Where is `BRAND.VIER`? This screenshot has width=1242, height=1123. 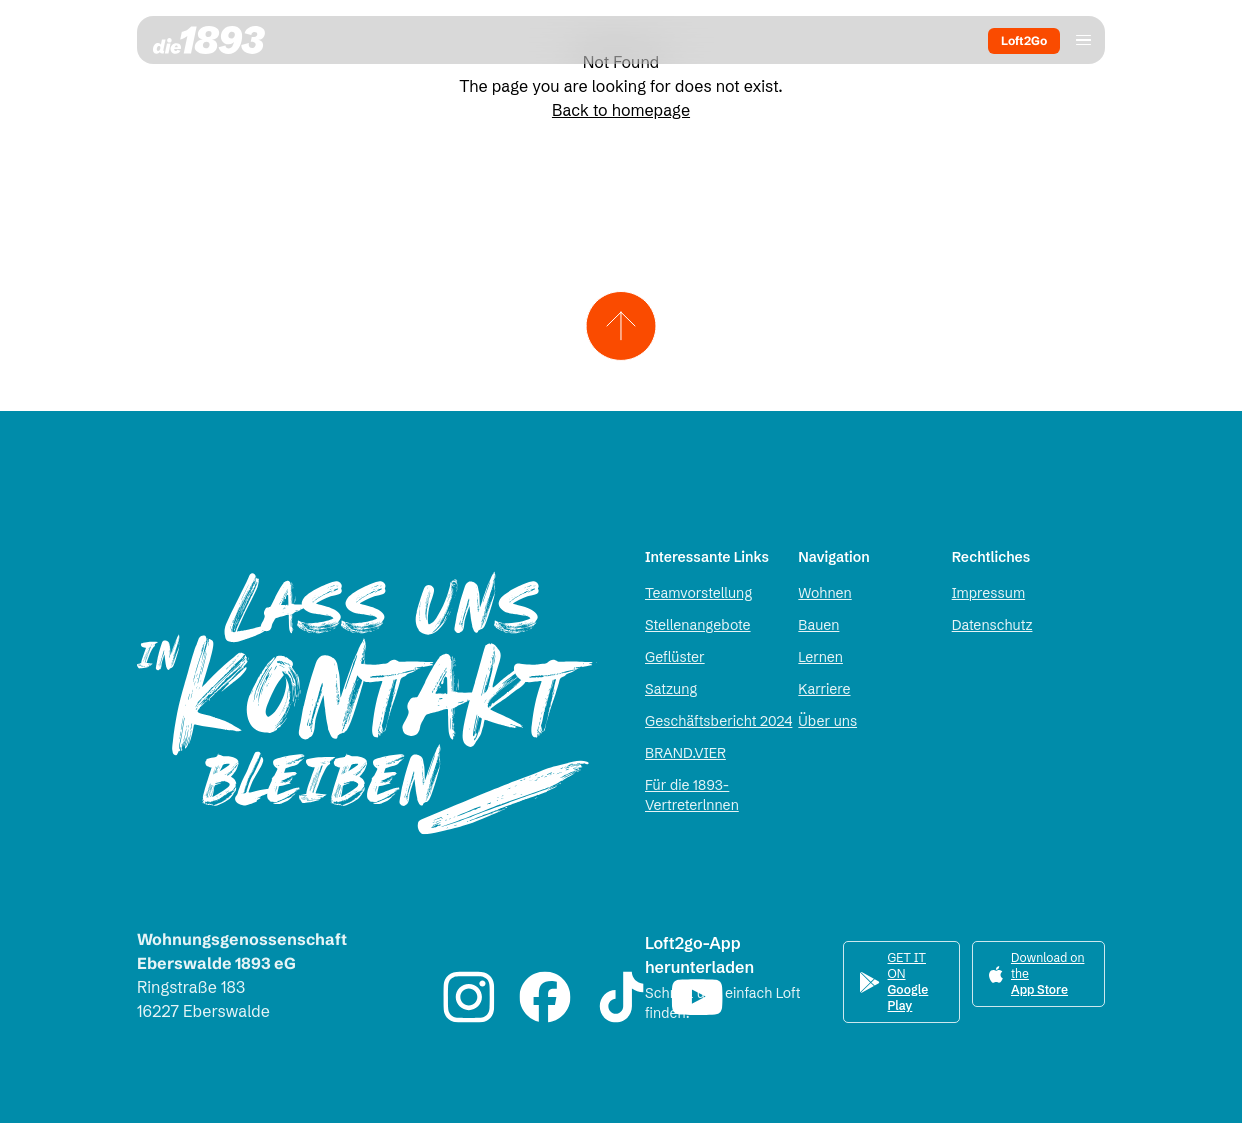
BRAND.VIER is located at coordinates (685, 753).